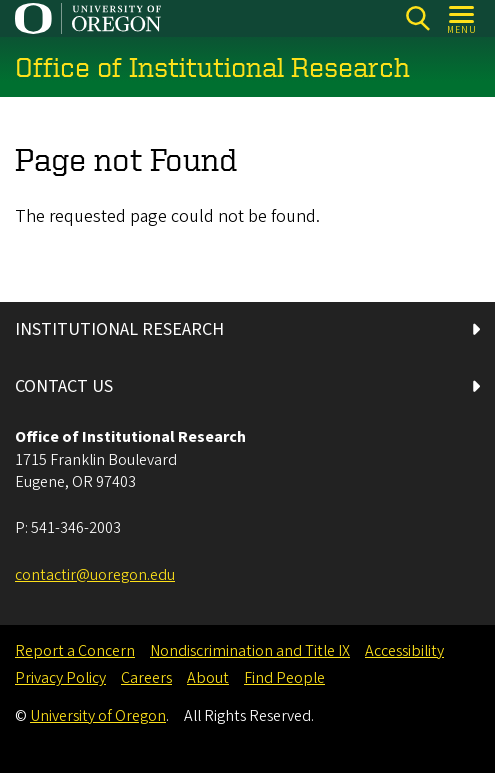 Image resolution: width=495 pixels, height=773 pixels. I want to click on [Search], so click(417, 18).